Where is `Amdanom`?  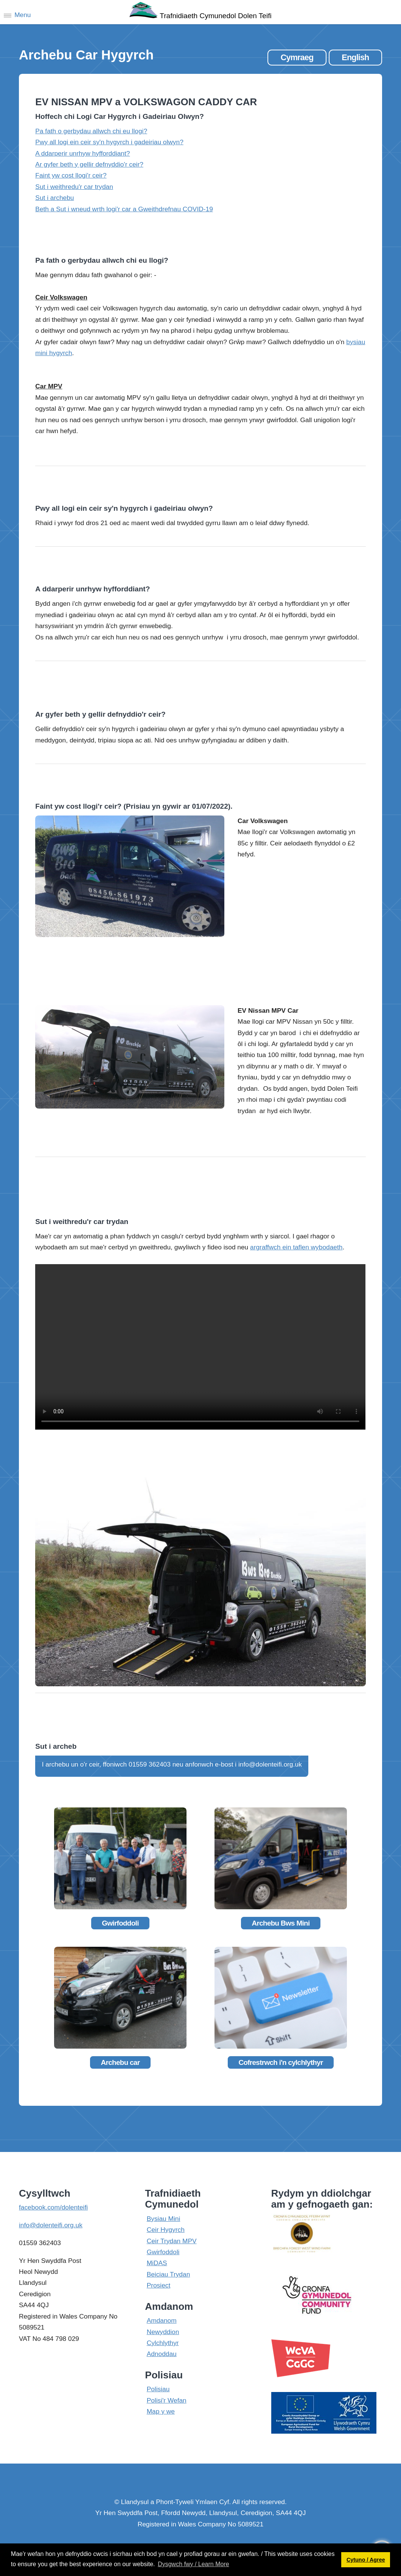 Amdanom is located at coordinates (162, 2320).